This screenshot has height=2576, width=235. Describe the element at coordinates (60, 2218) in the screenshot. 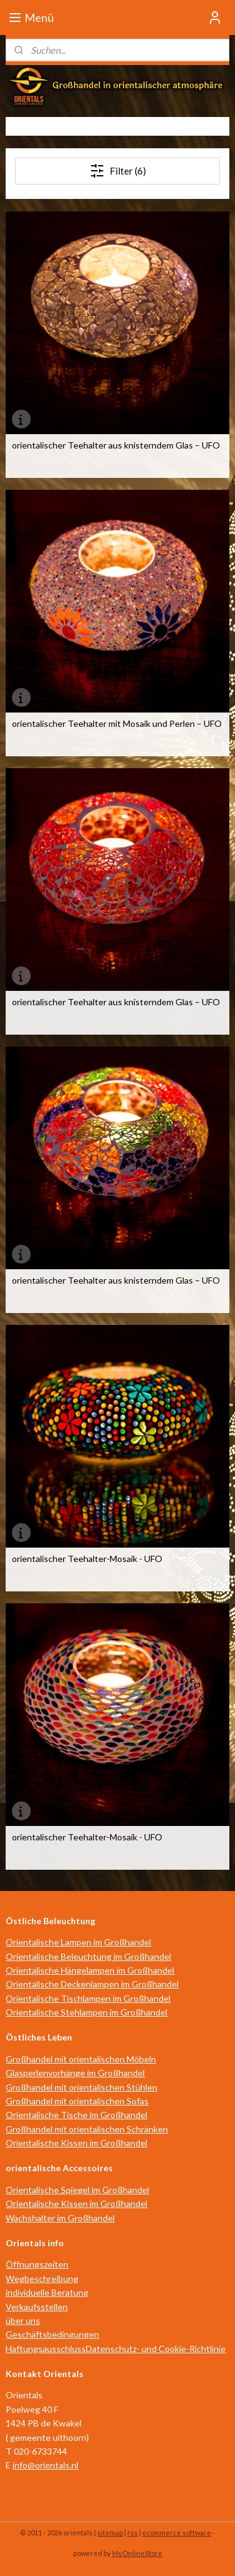

I see `Wachshalter im Großhandel` at that location.